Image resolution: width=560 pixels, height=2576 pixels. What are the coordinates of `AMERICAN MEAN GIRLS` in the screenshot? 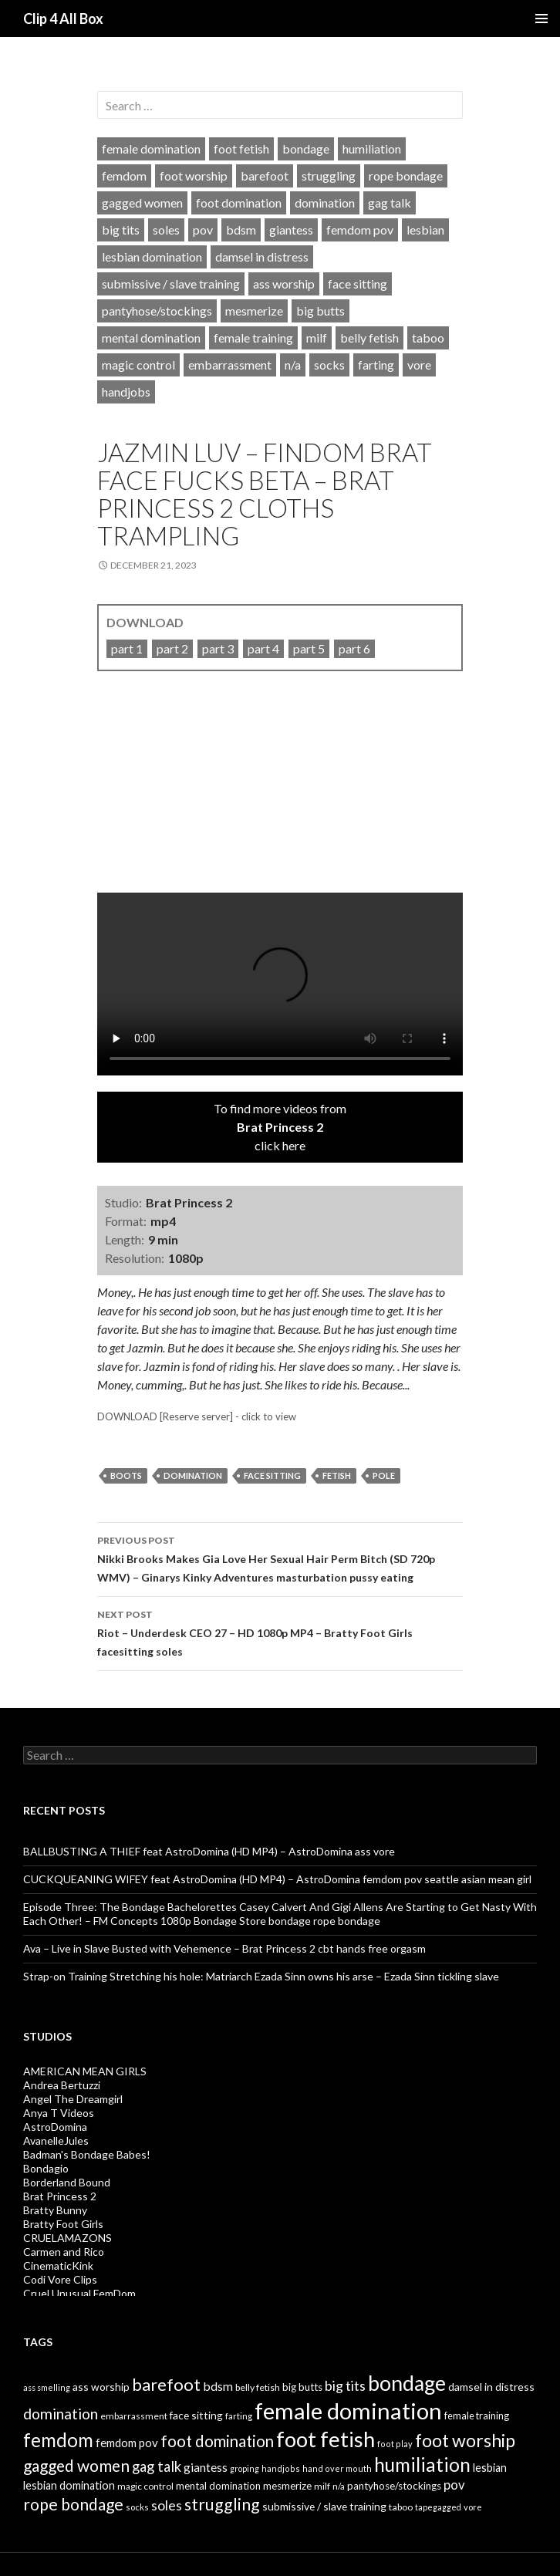 It's located at (85, 2071).